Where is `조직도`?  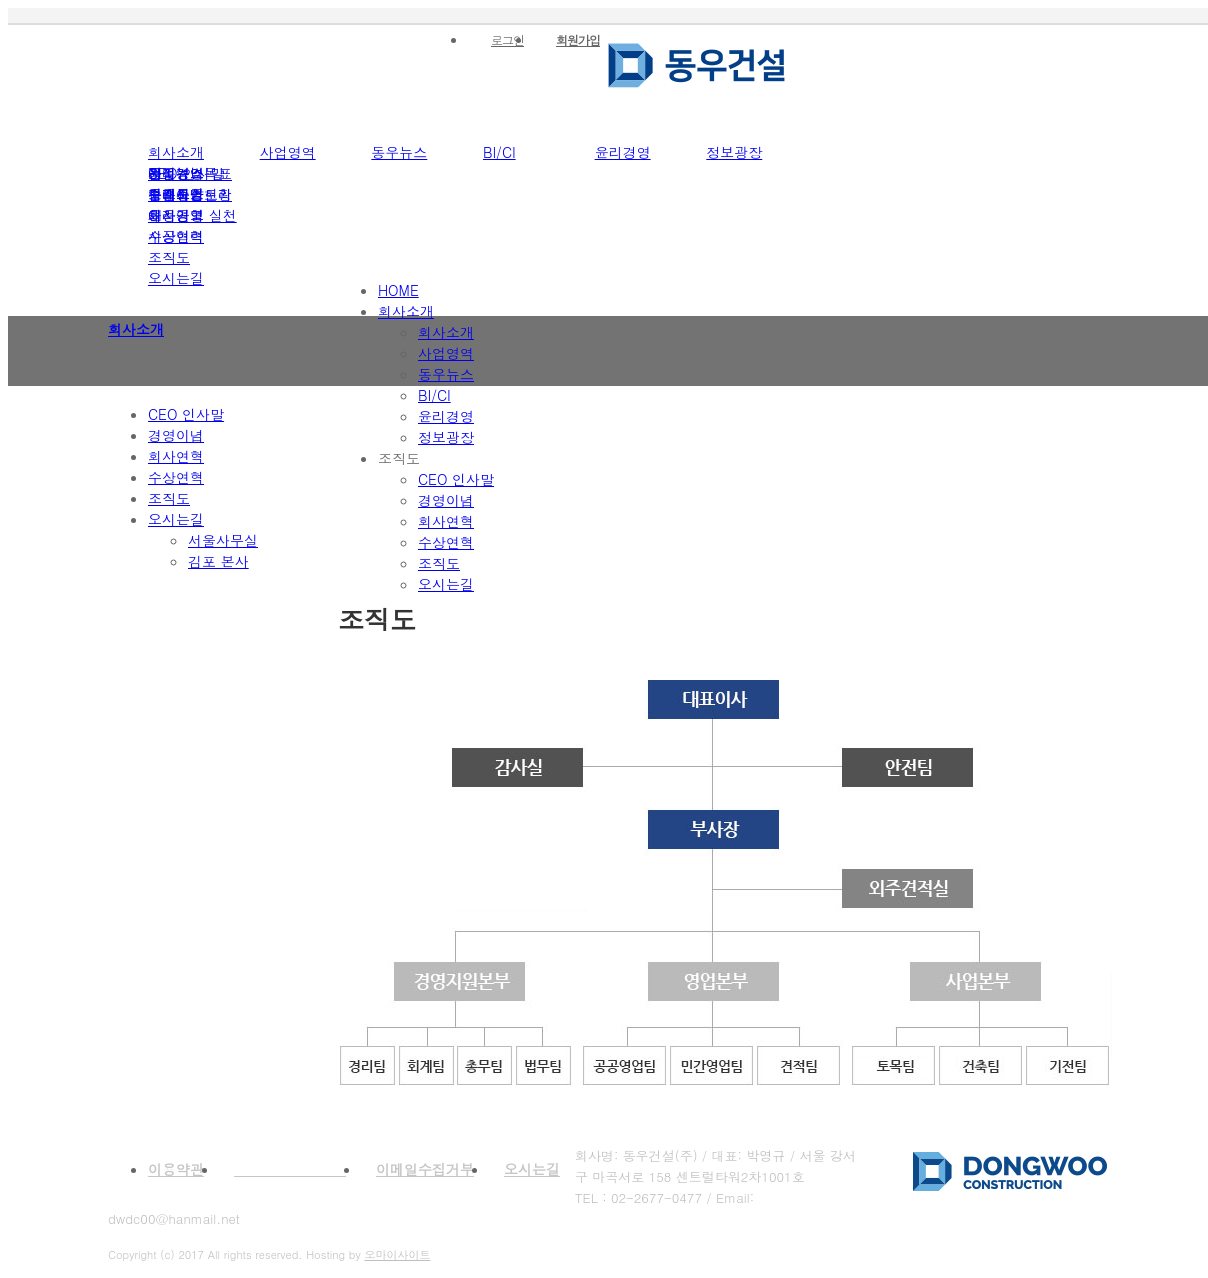 조직도 is located at coordinates (169, 257).